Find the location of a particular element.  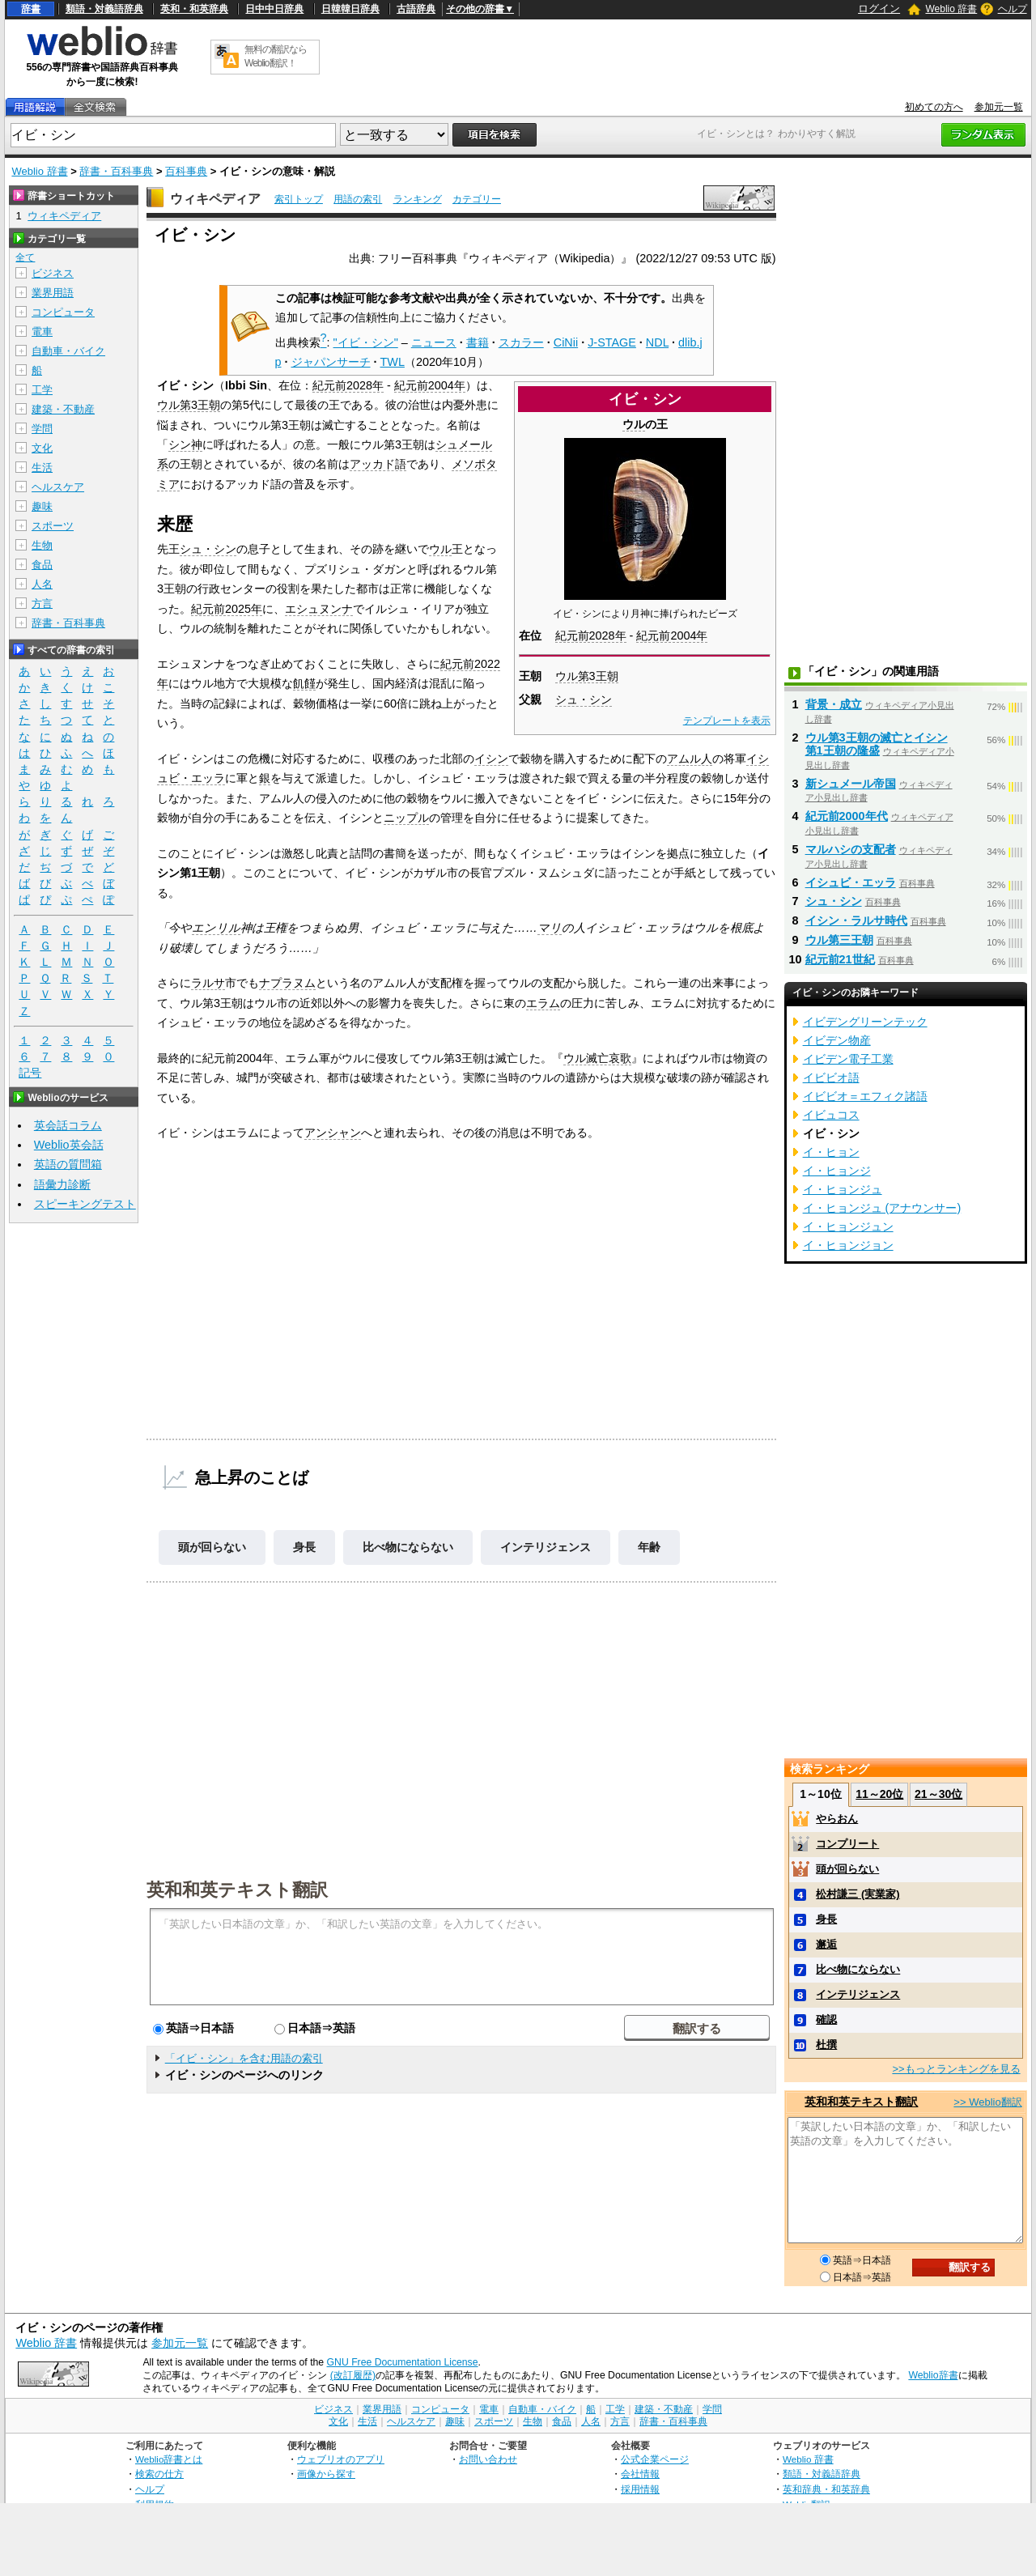

ウル is located at coordinates (633, 424).